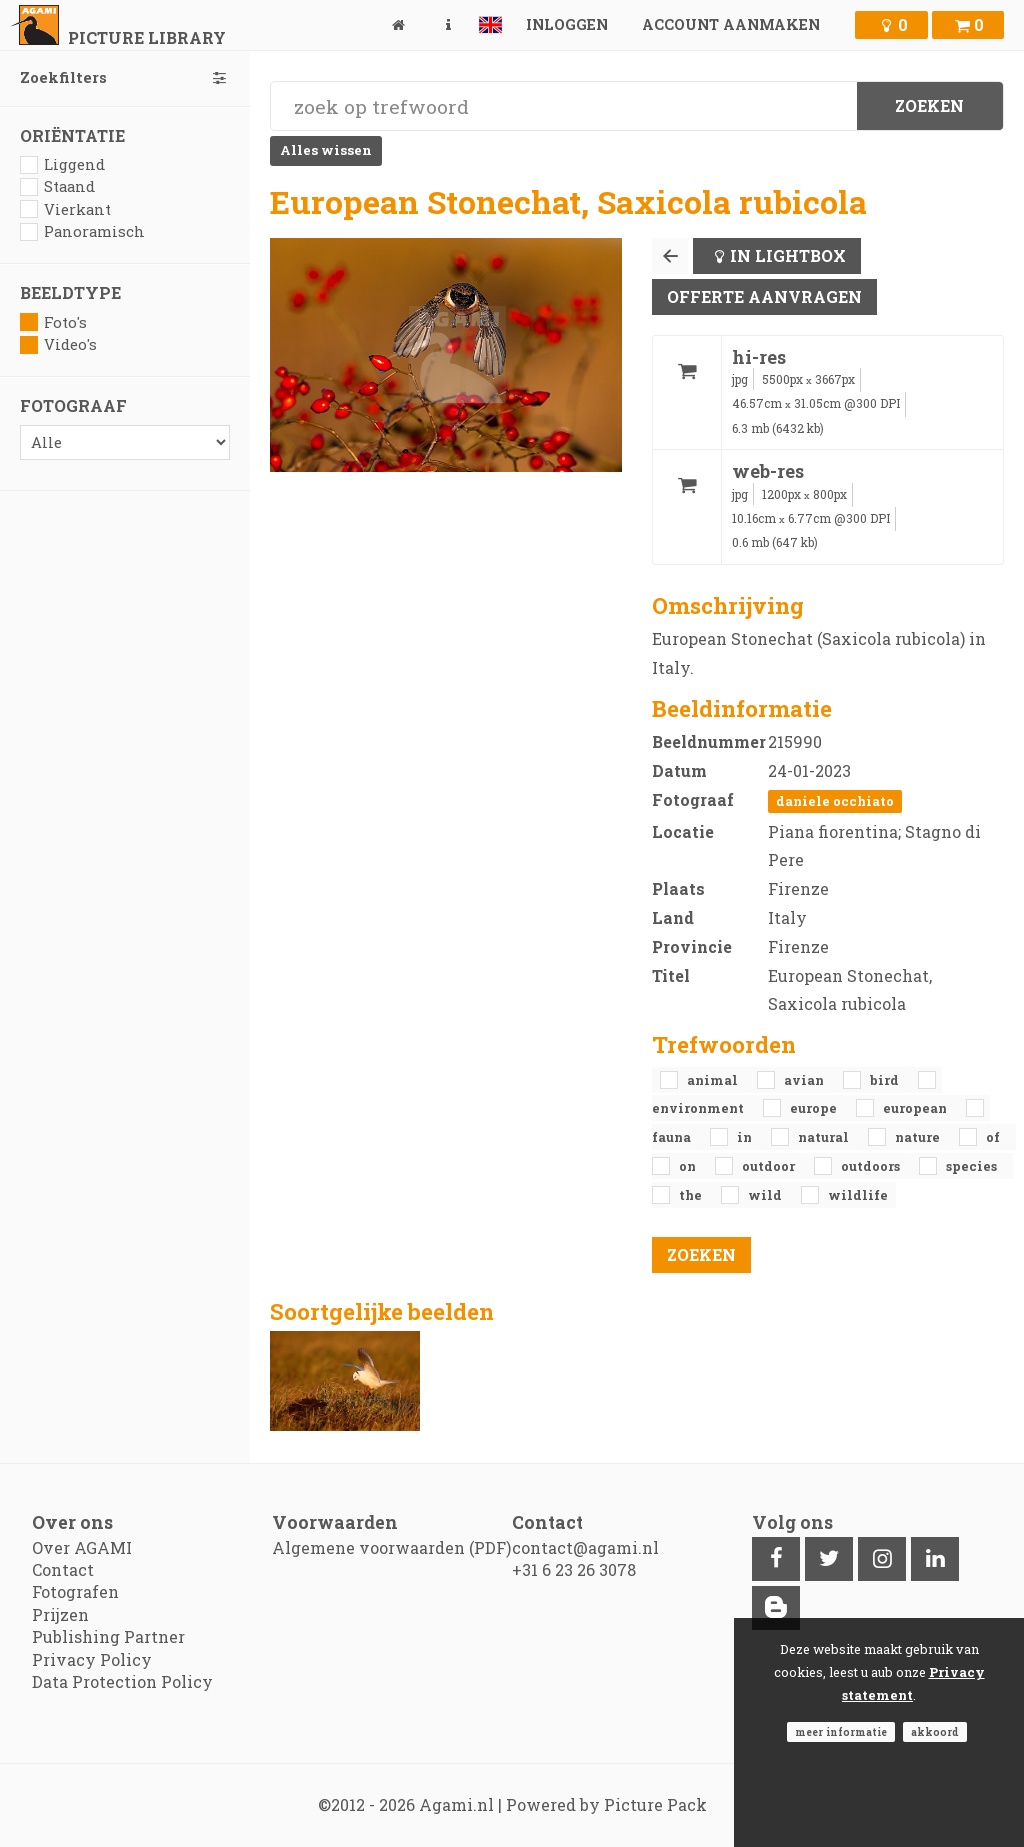 The image size is (1024, 1847). I want to click on Over AGAMI, so click(82, 1547).